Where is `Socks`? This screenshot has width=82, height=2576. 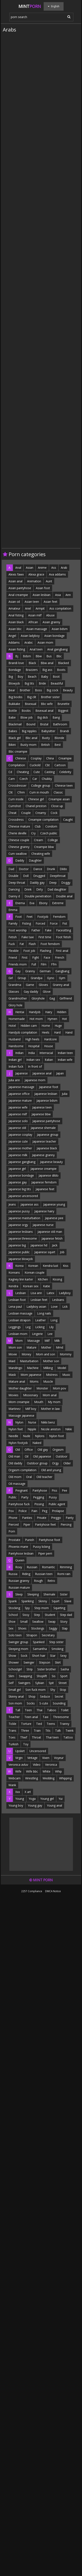 Socks is located at coordinates (31, 1703).